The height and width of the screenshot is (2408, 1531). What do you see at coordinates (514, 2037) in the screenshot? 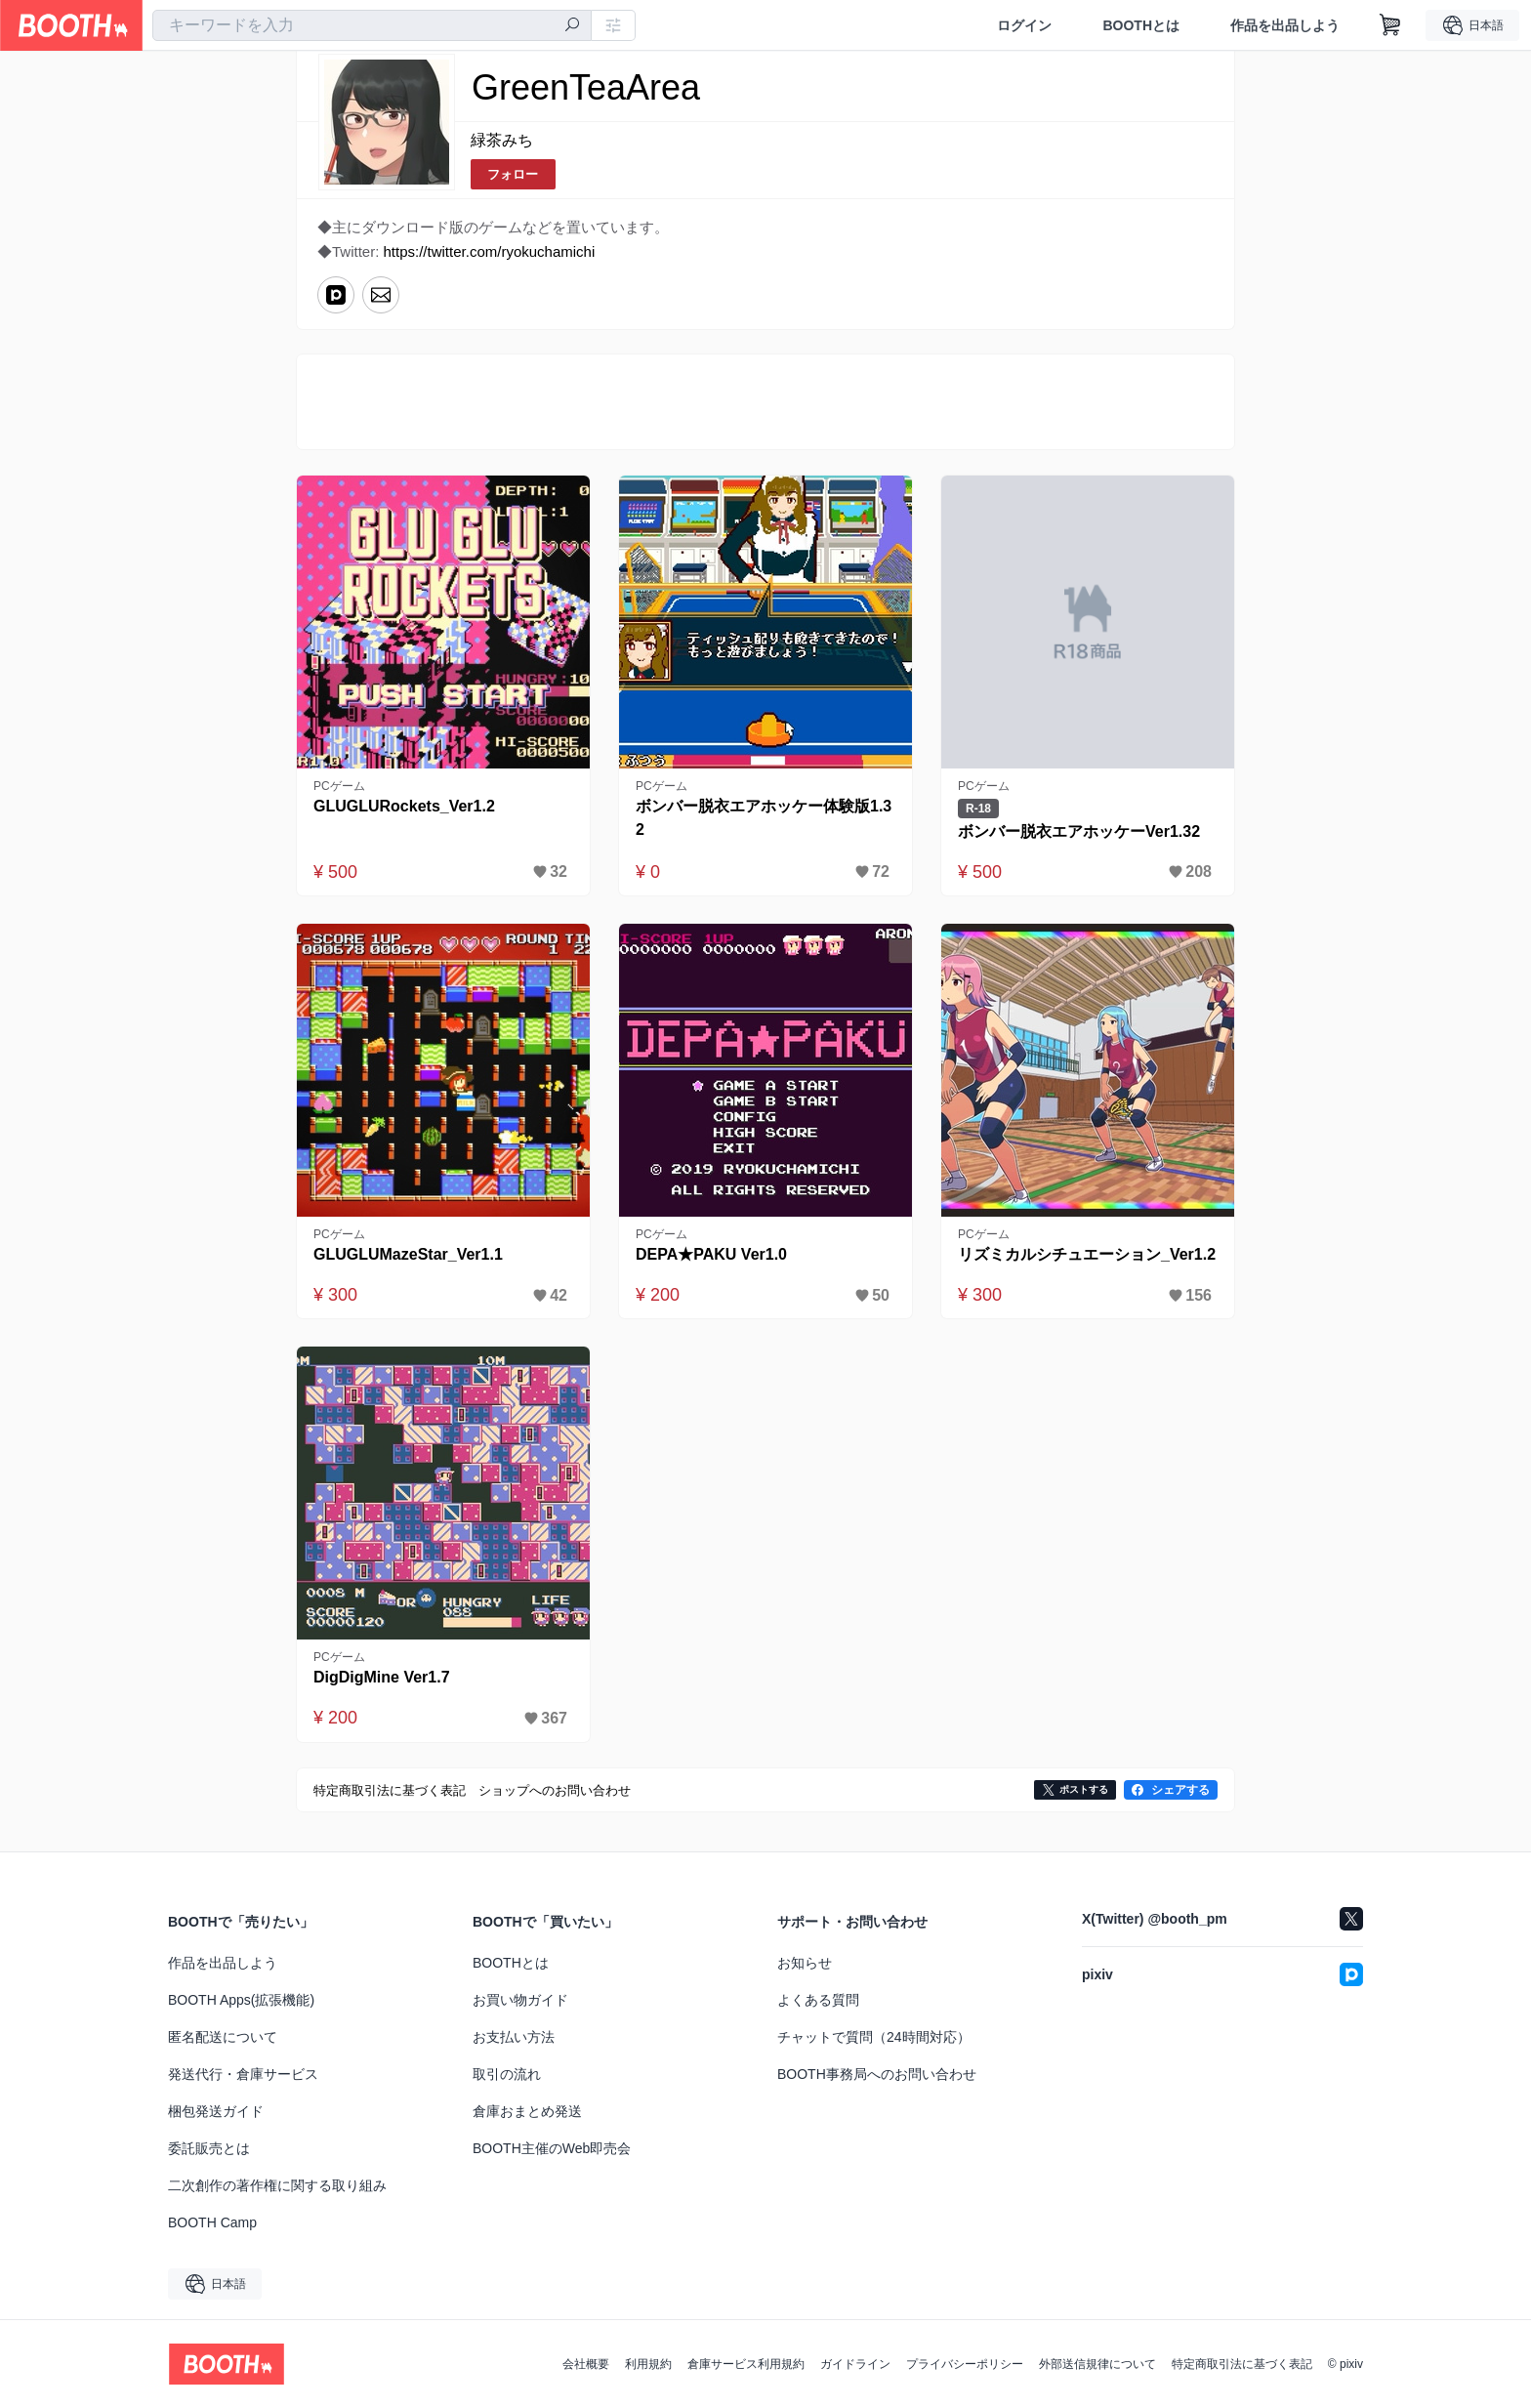
I see `お支払い方法` at bounding box center [514, 2037].